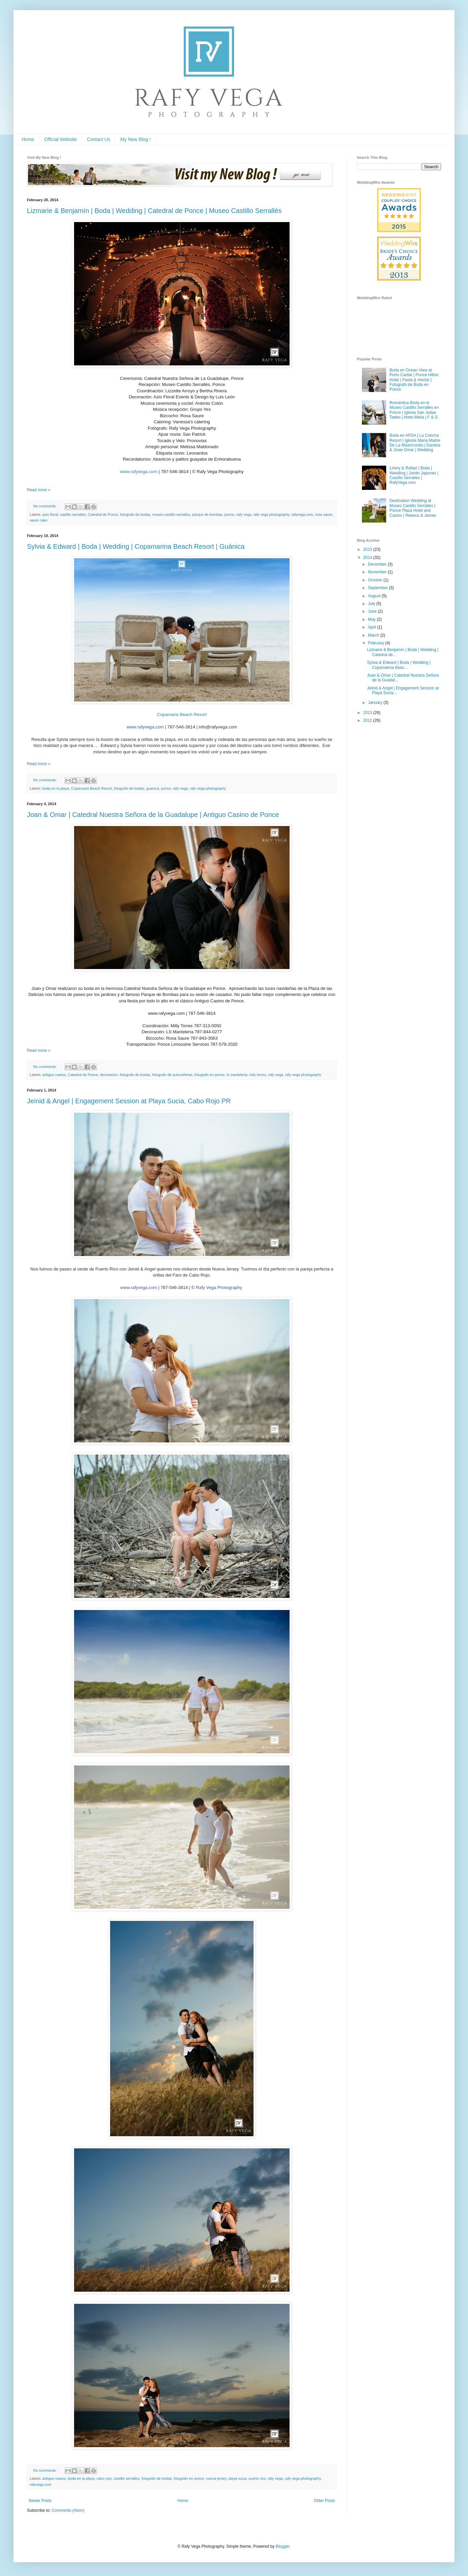 Image resolution: width=468 pixels, height=2576 pixels. What do you see at coordinates (368, 720) in the screenshot?
I see `2012` at bounding box center [368, 720].